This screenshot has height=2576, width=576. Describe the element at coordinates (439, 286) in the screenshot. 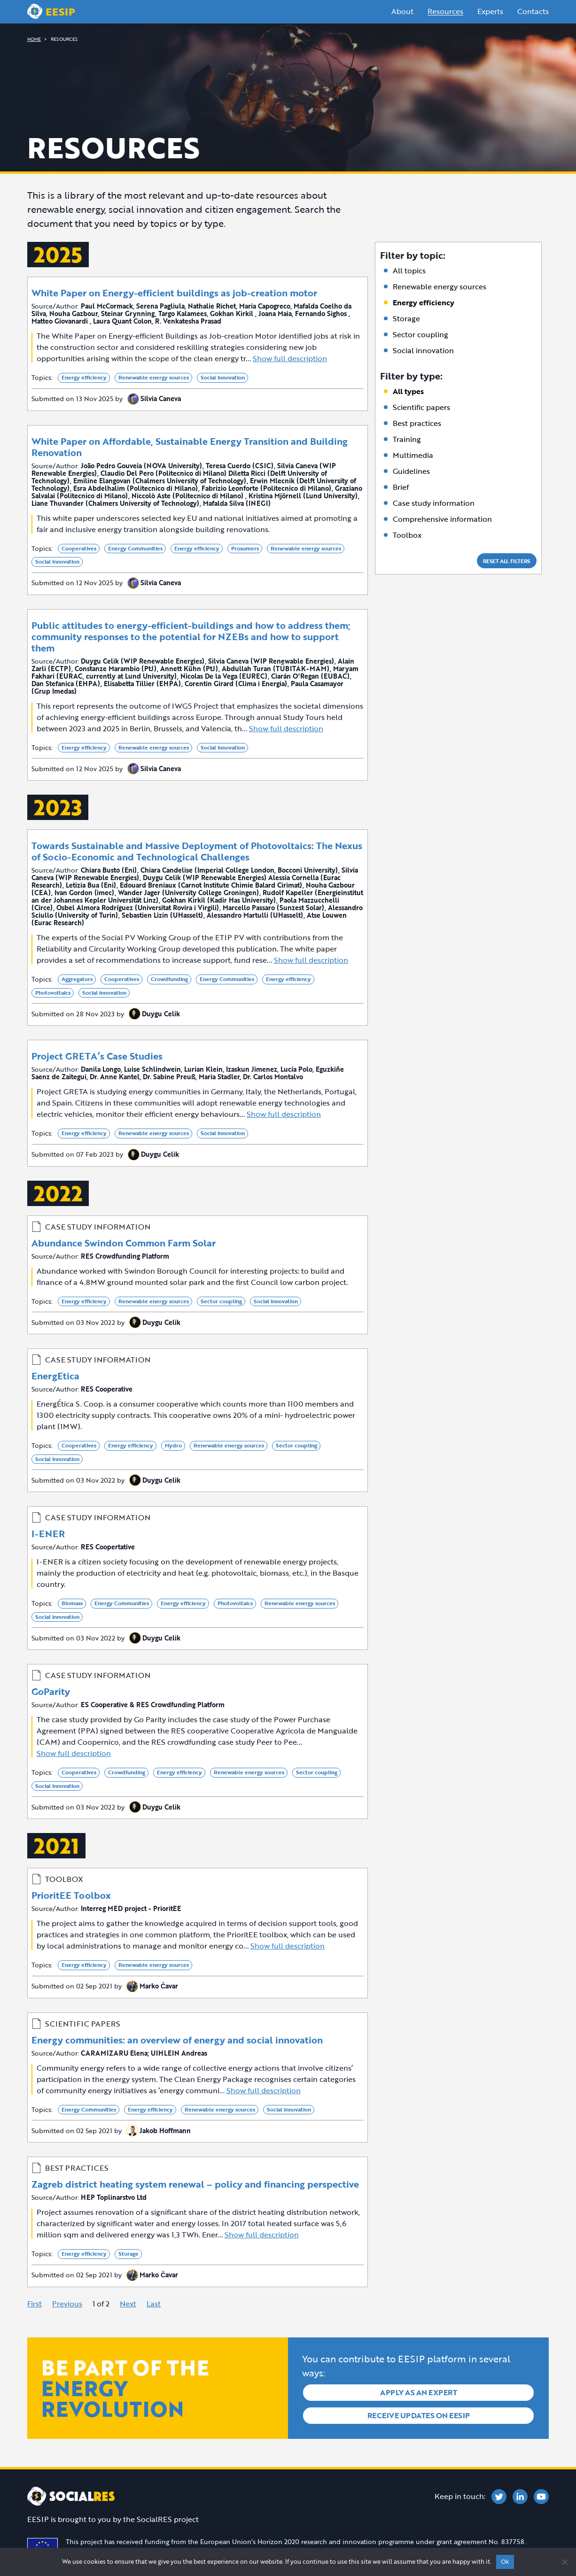

I see `Renewable energy sources` at that location.